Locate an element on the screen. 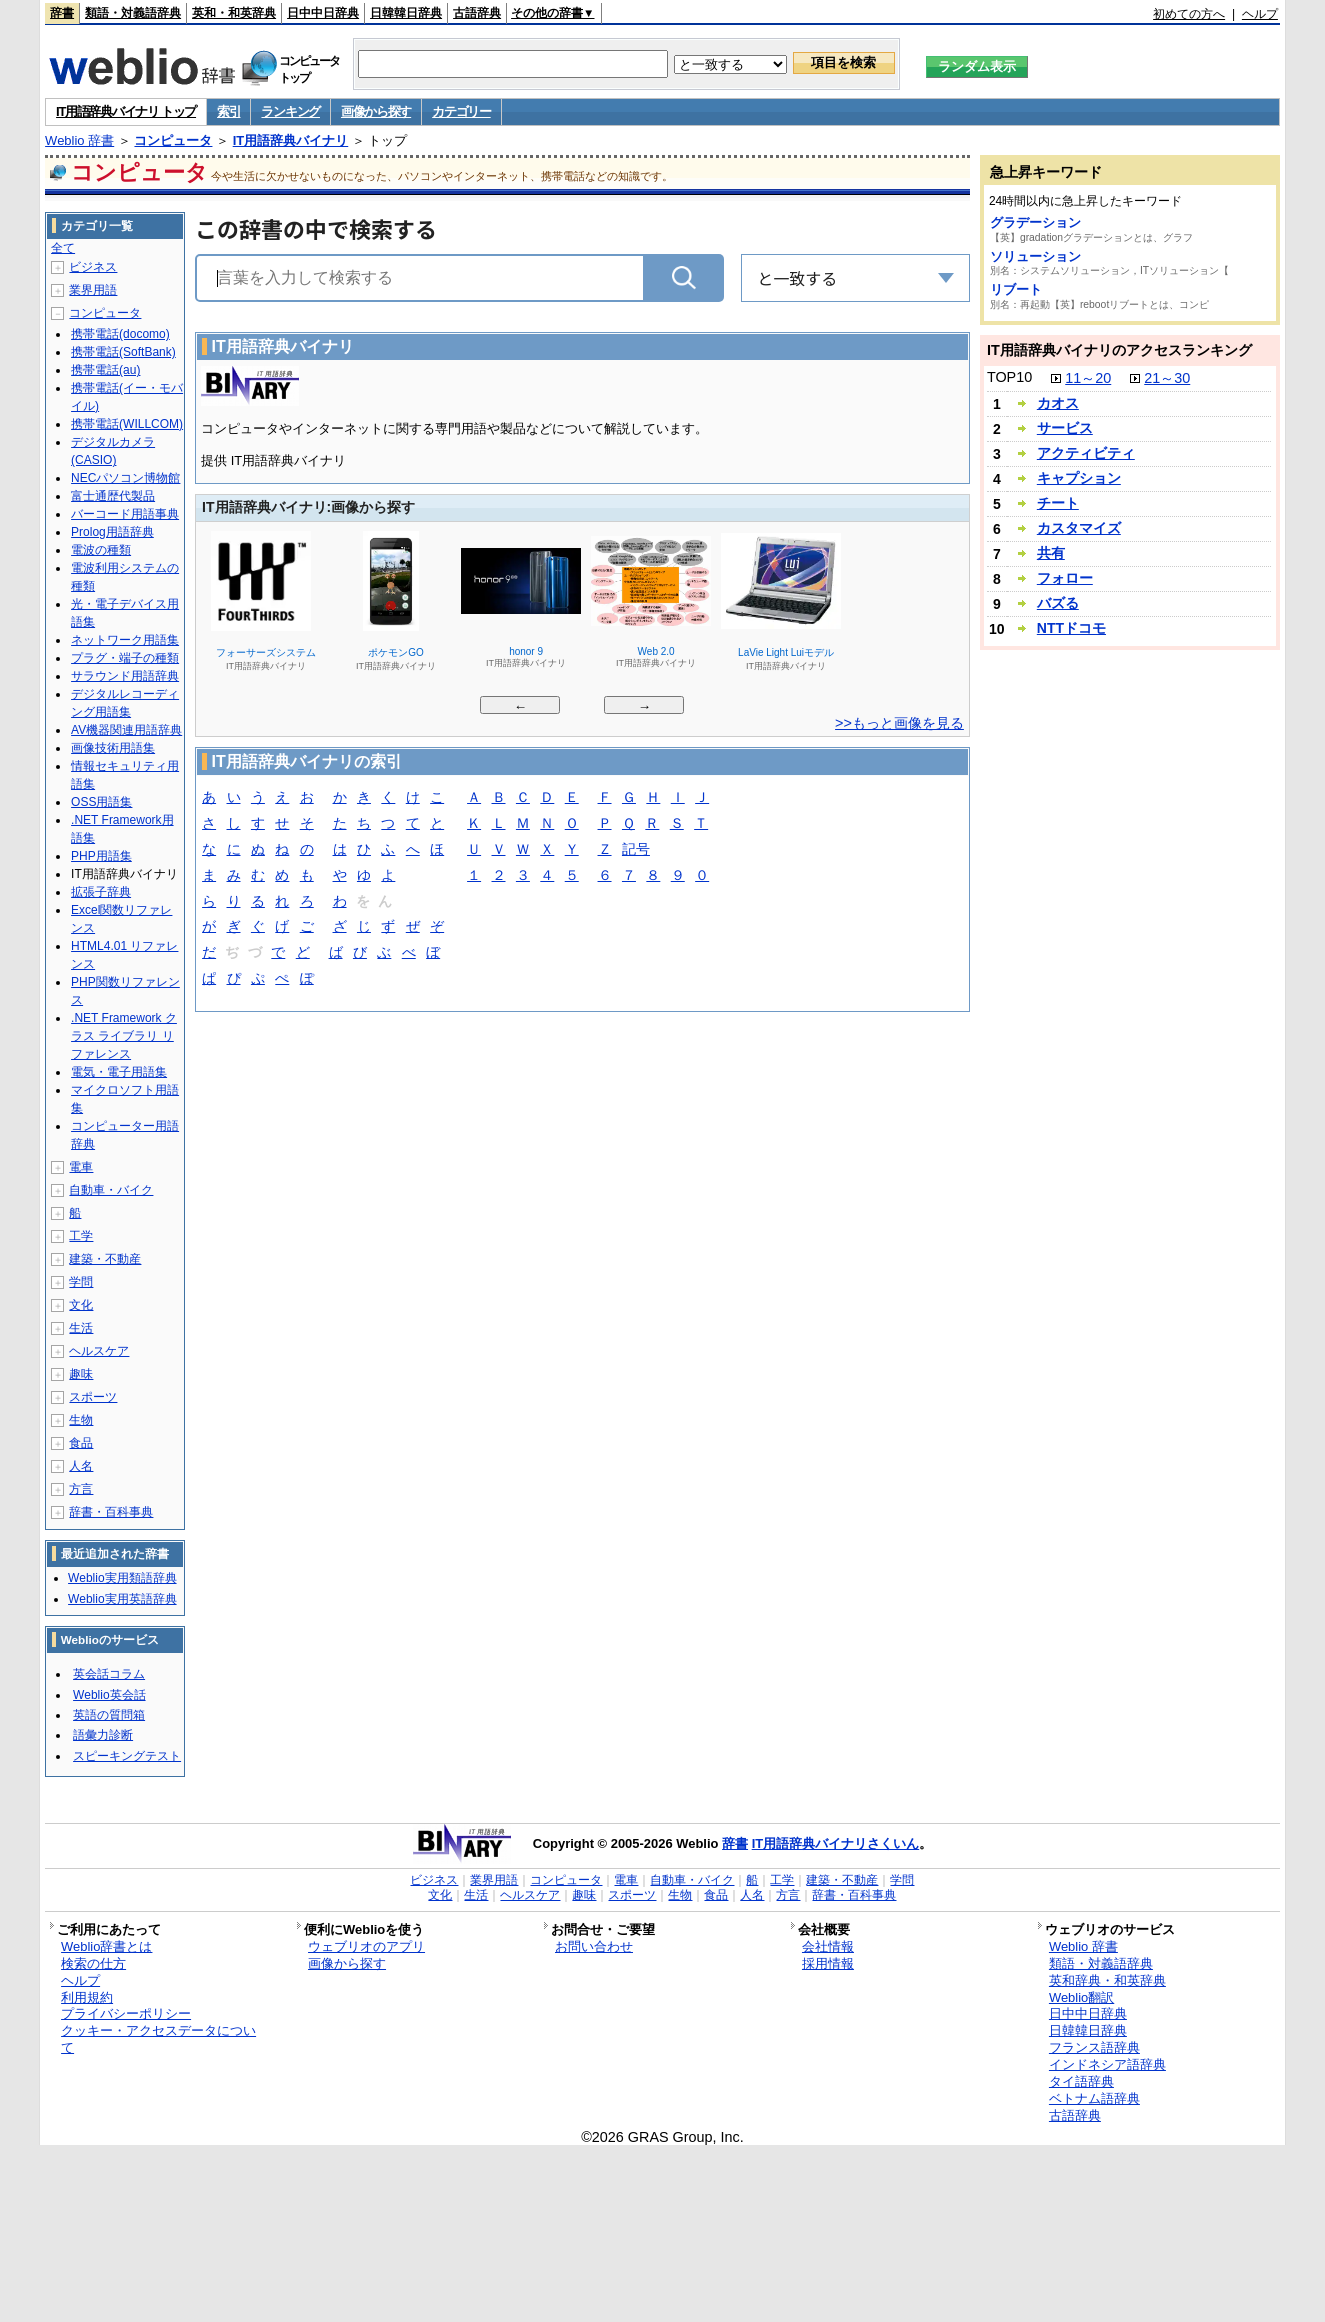  工学 is located at coordinates (81, 1236).